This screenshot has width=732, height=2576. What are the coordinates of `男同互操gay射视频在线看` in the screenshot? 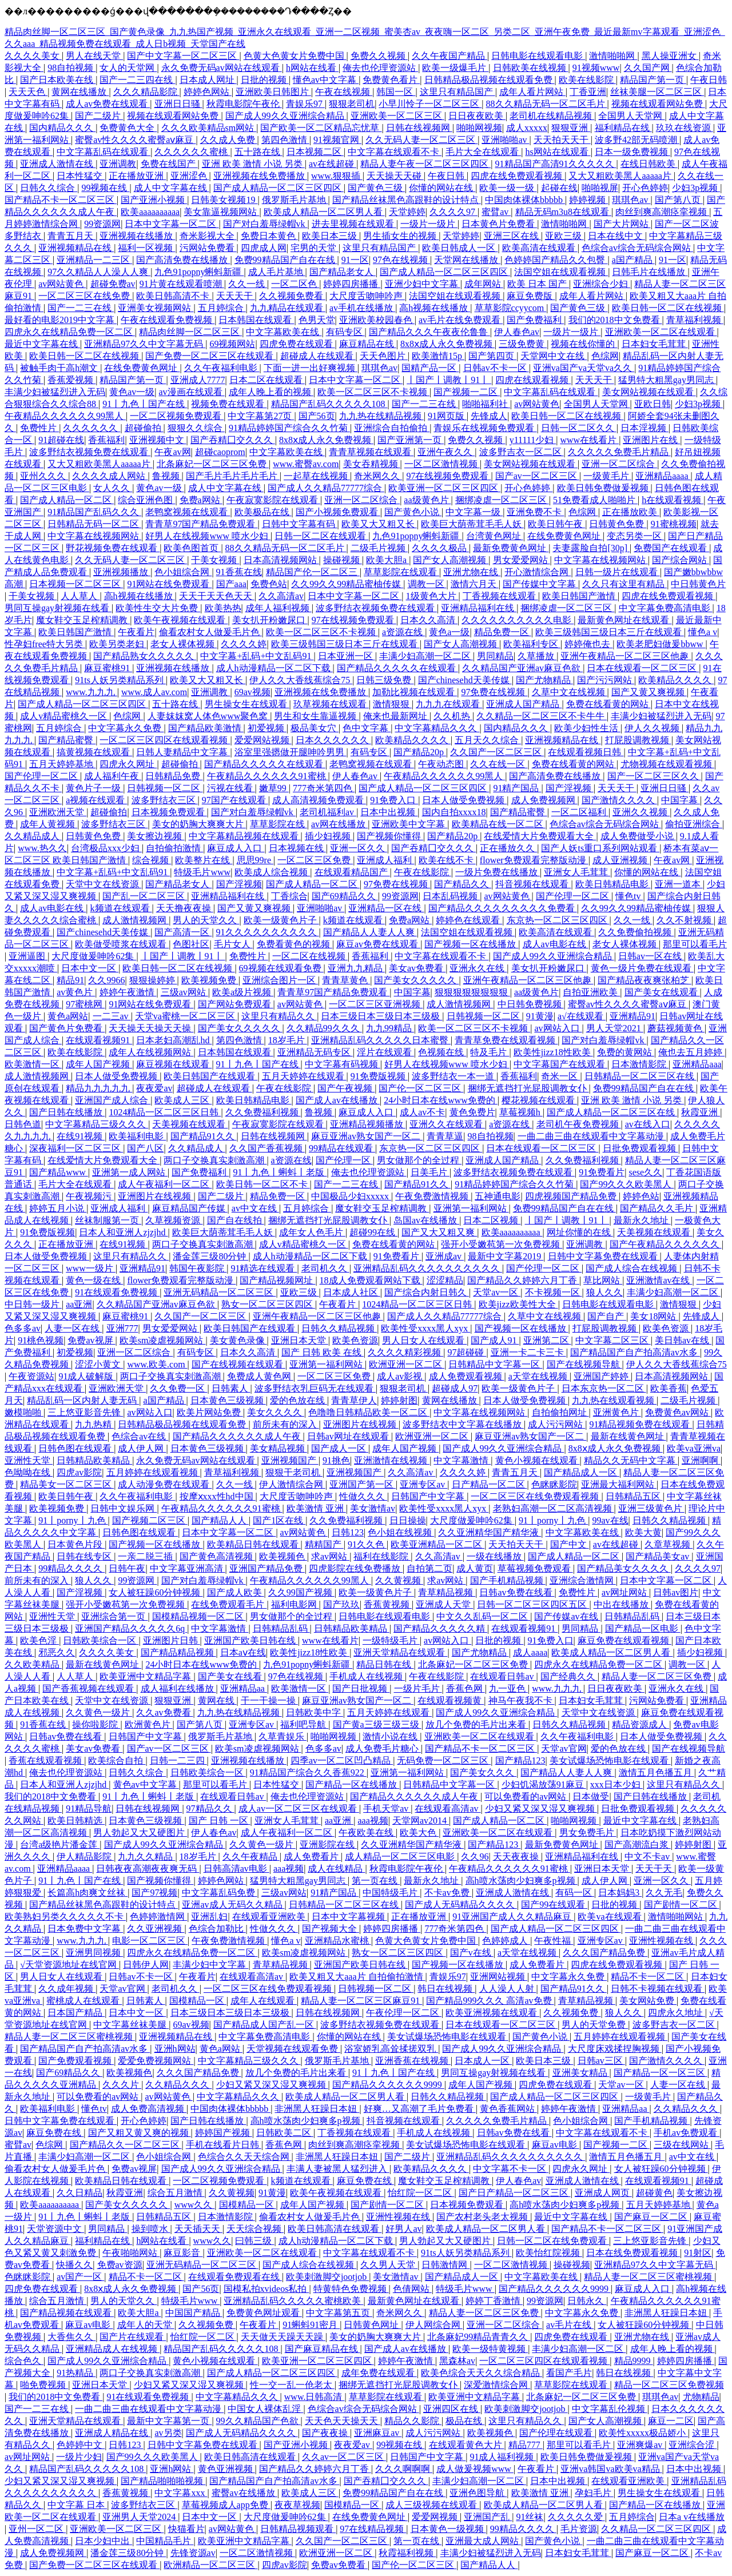 It's located at (58, 608).